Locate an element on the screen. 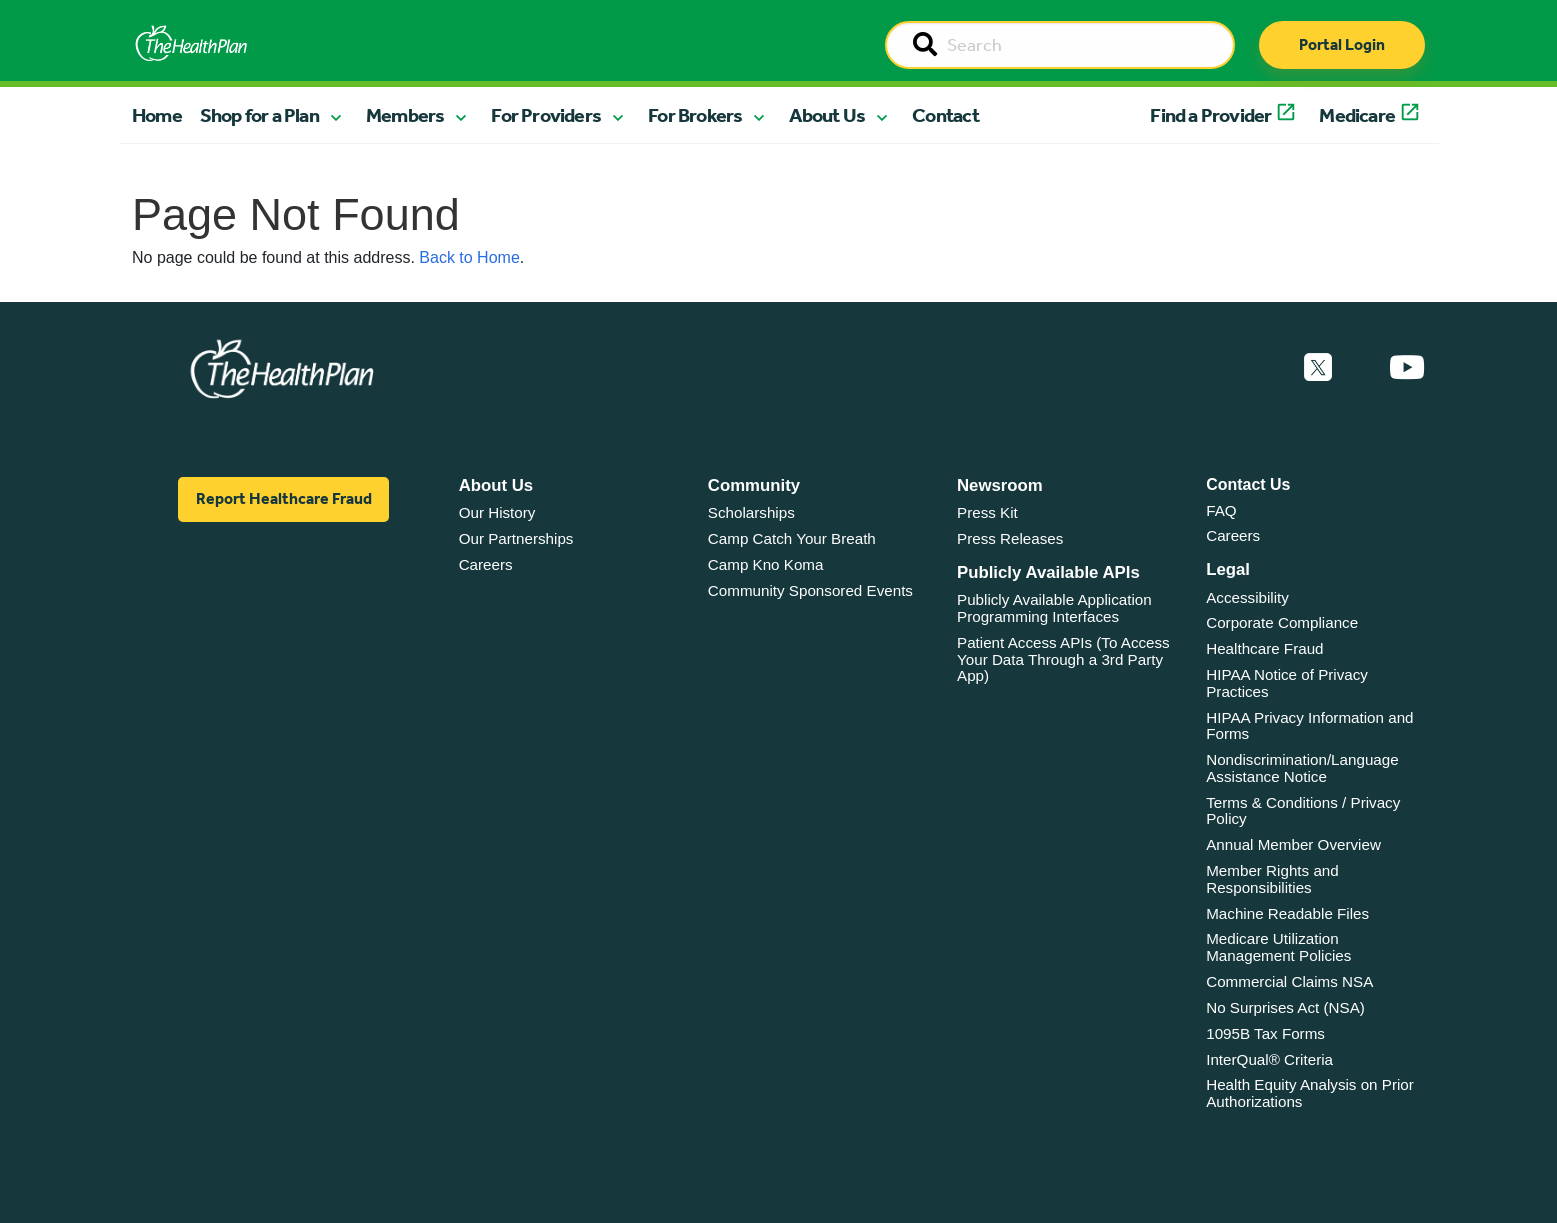 Image resolution: width=1557 pixels, height=1223 pixels. Medicare Utilization Management Policies is located at coordinates (1278, 947).